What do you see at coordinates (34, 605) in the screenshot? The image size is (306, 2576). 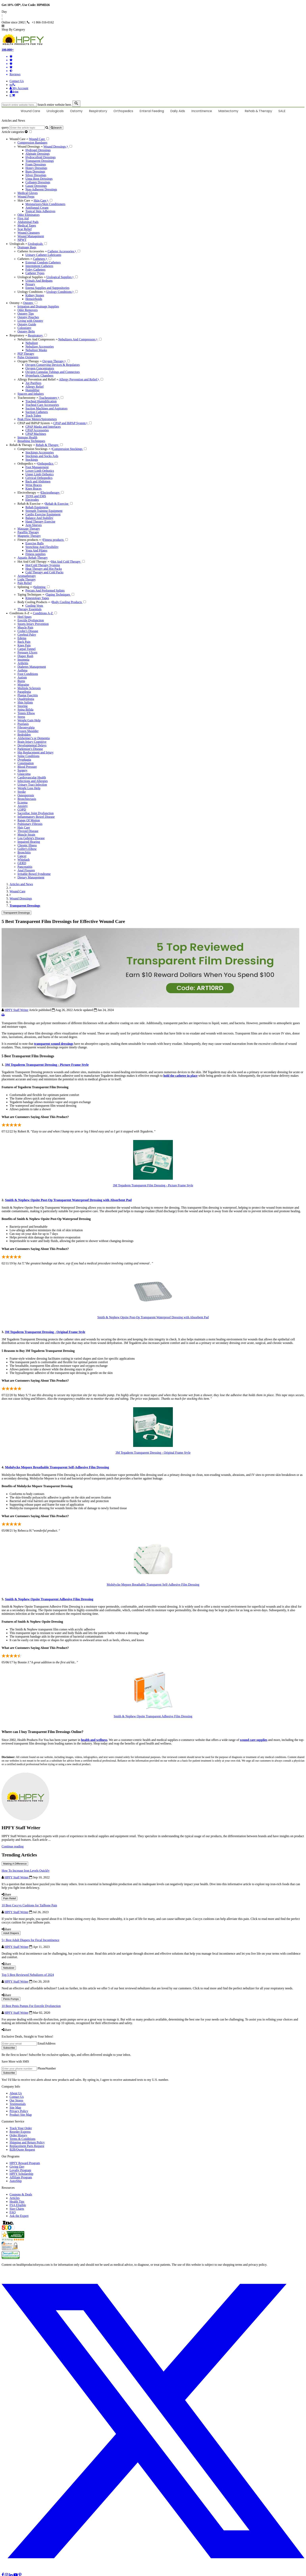 I see `Cooling Vests` at bounding box center [34, 605].